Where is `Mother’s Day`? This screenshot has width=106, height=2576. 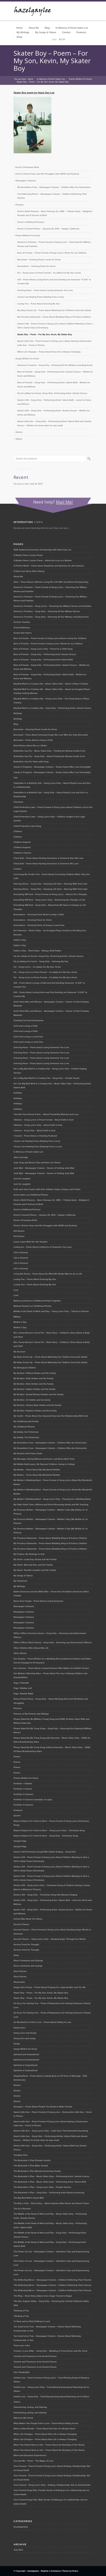
Mother’s Day is located at coordinates (20, 1322).